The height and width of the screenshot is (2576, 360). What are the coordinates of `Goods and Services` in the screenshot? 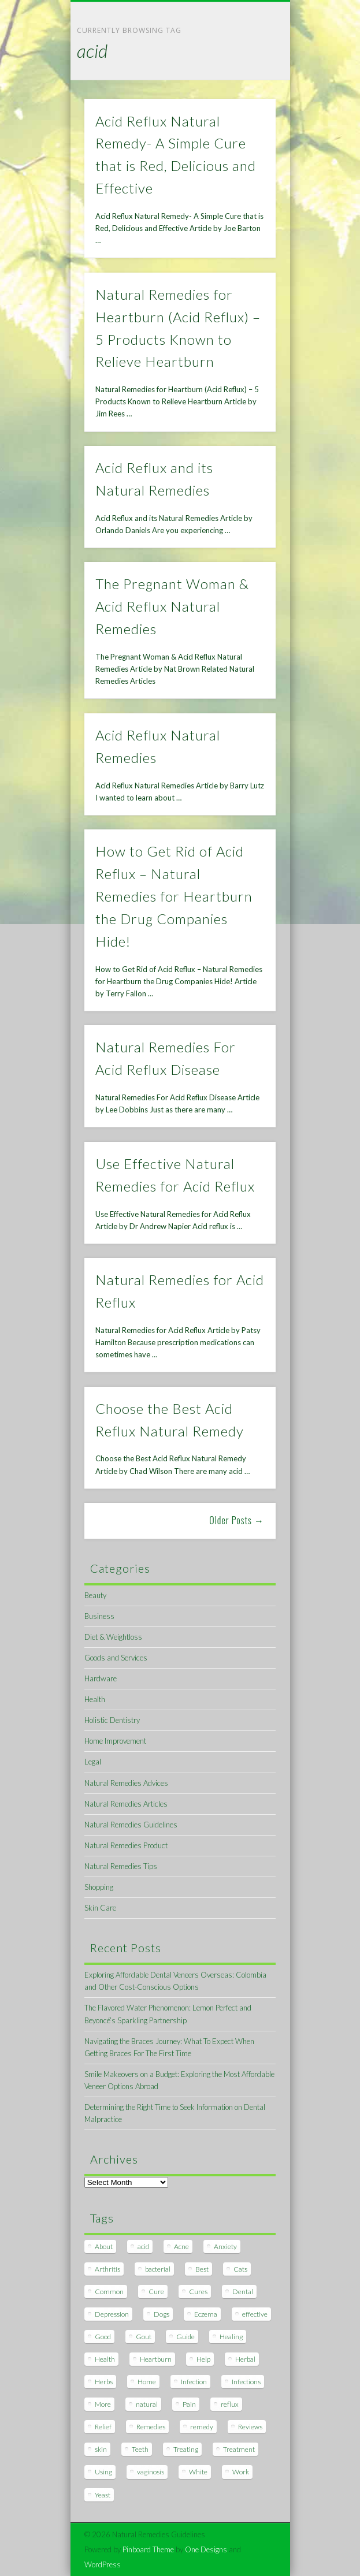 It's located at (115, 1657).